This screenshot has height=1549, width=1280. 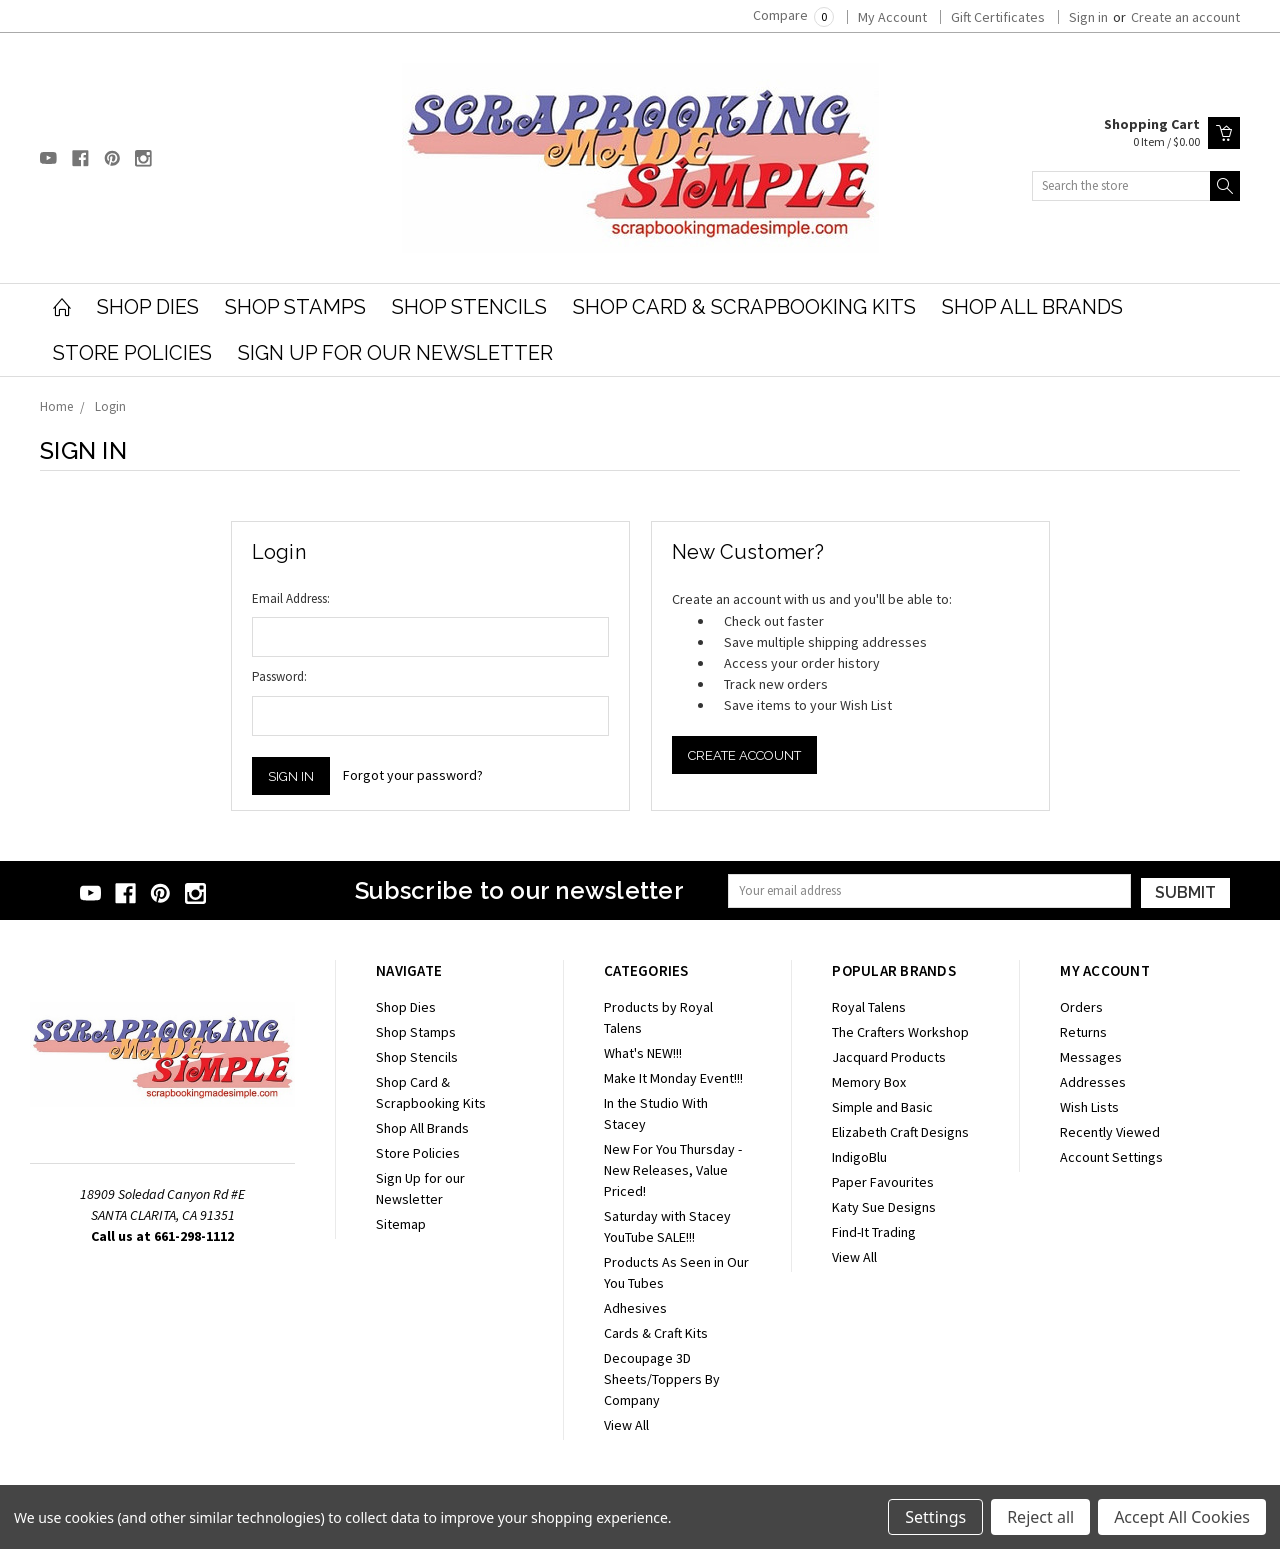 I want to click on Simple and Basic, so click(x=882, y=1107).